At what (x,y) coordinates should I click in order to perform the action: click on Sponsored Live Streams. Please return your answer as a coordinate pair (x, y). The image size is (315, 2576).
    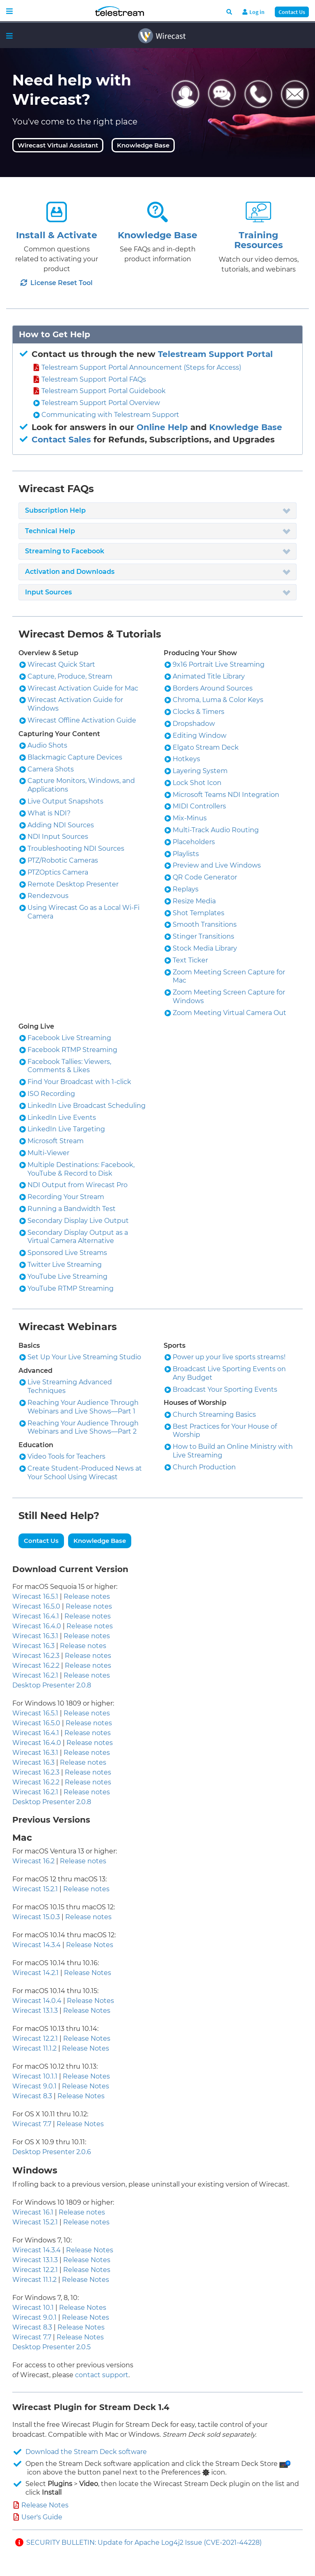
    Looking at the image, I should click on (67, 1253).